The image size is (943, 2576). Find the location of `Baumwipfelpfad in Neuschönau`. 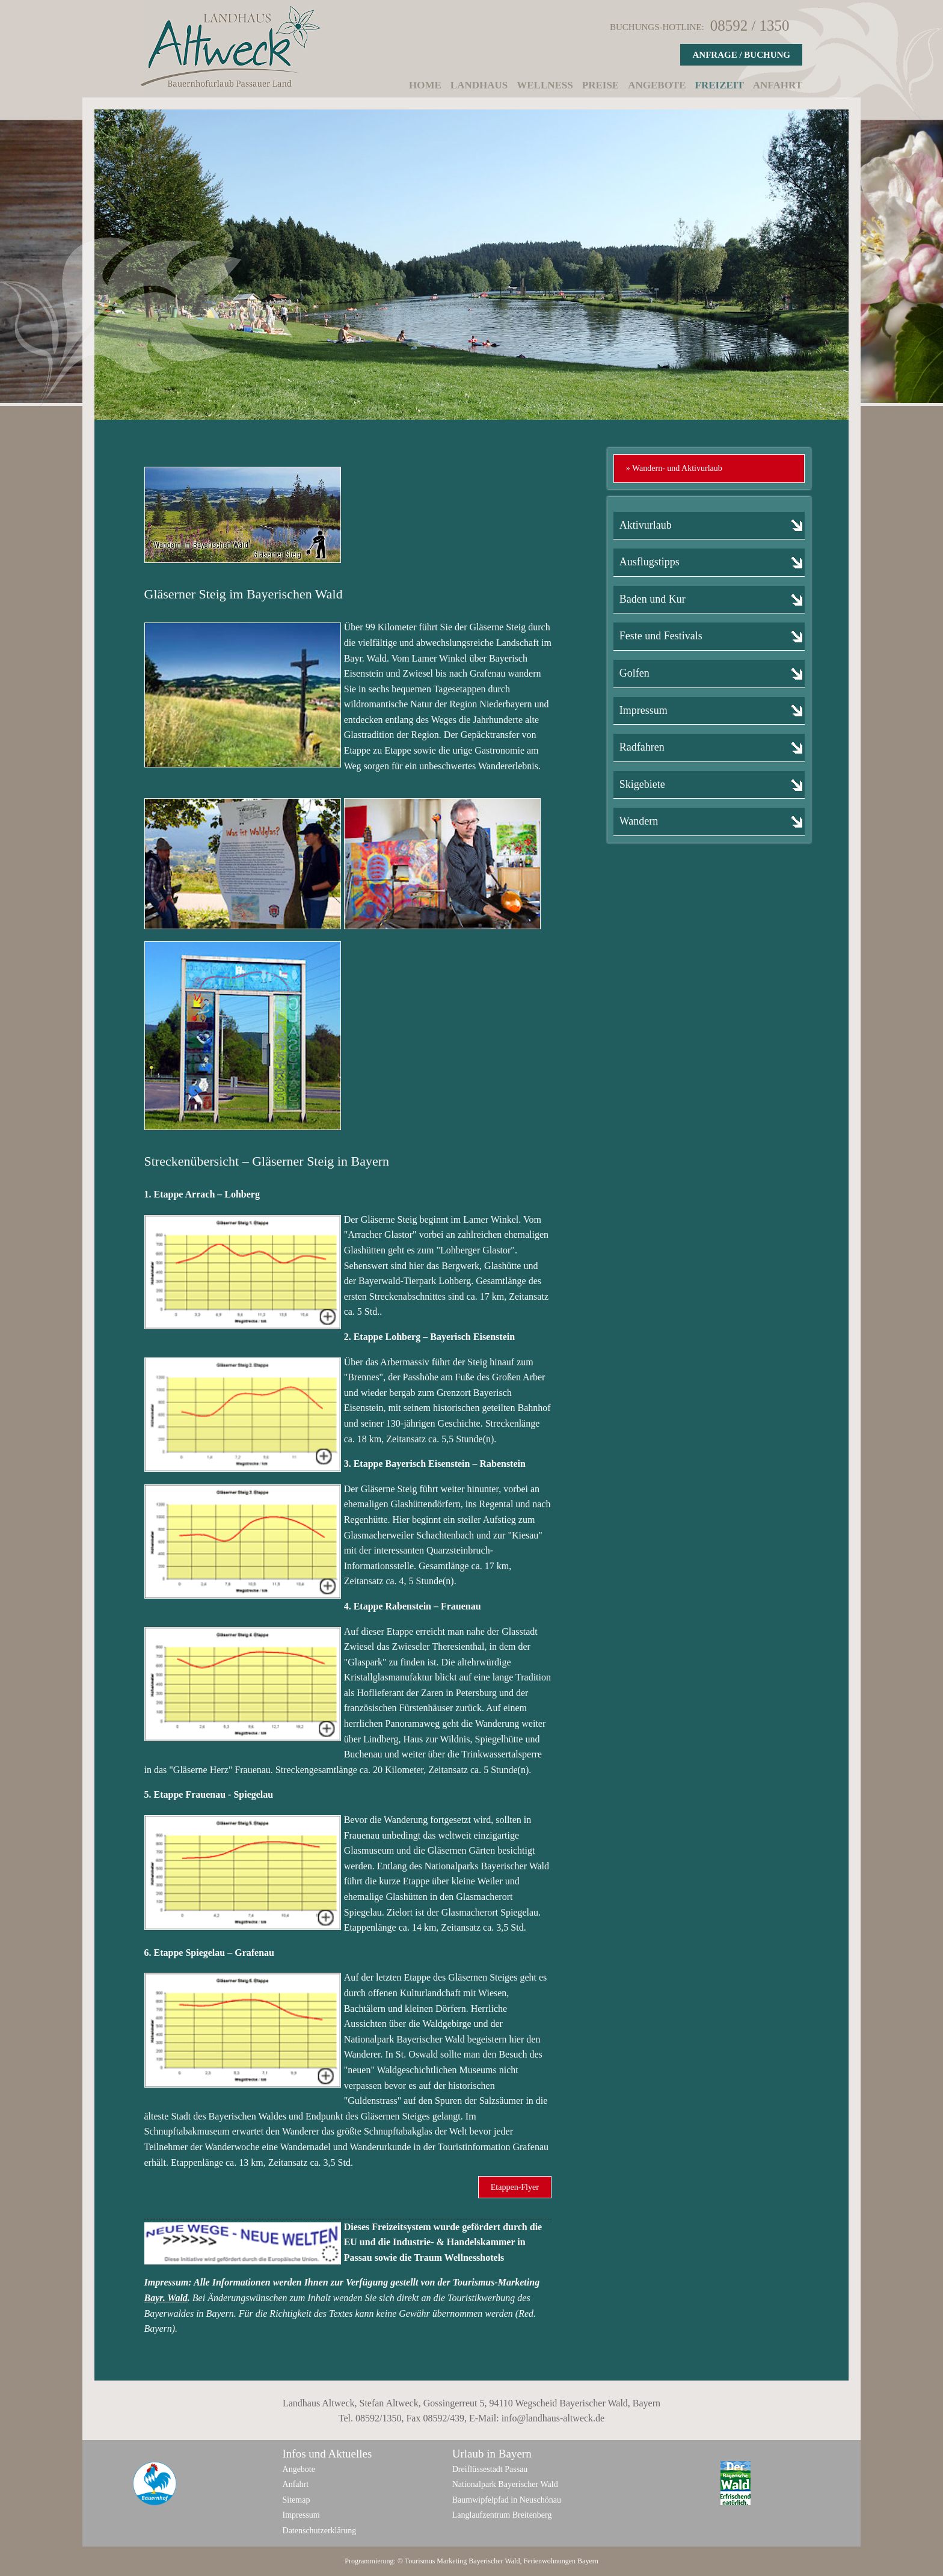

Baumwipfelpfad in Neuschönau is located at coordinates (506, 2499).